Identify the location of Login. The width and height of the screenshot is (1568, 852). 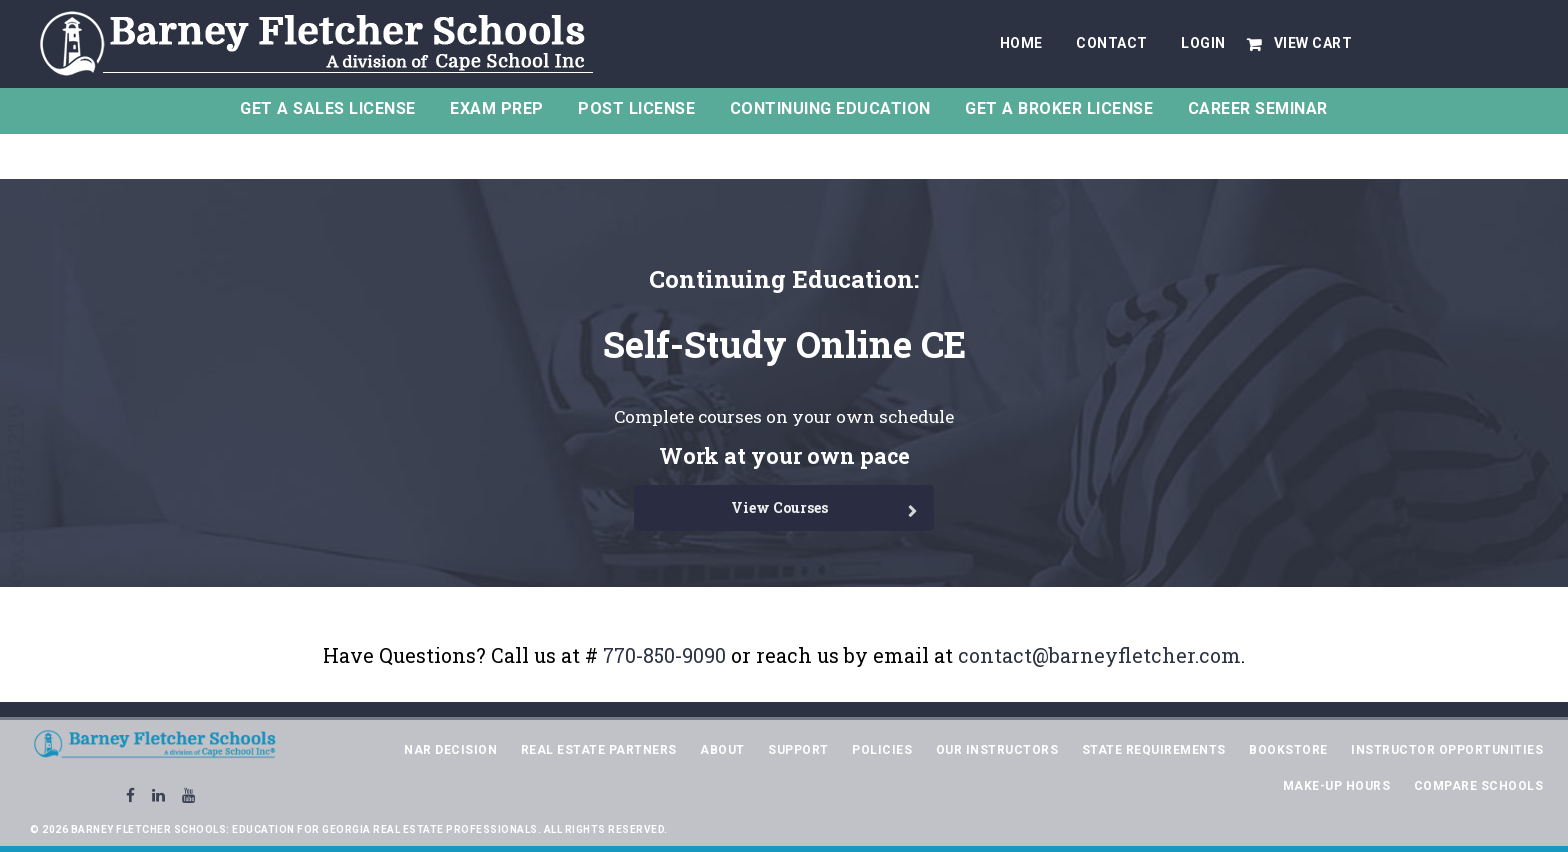
(1203, 43).